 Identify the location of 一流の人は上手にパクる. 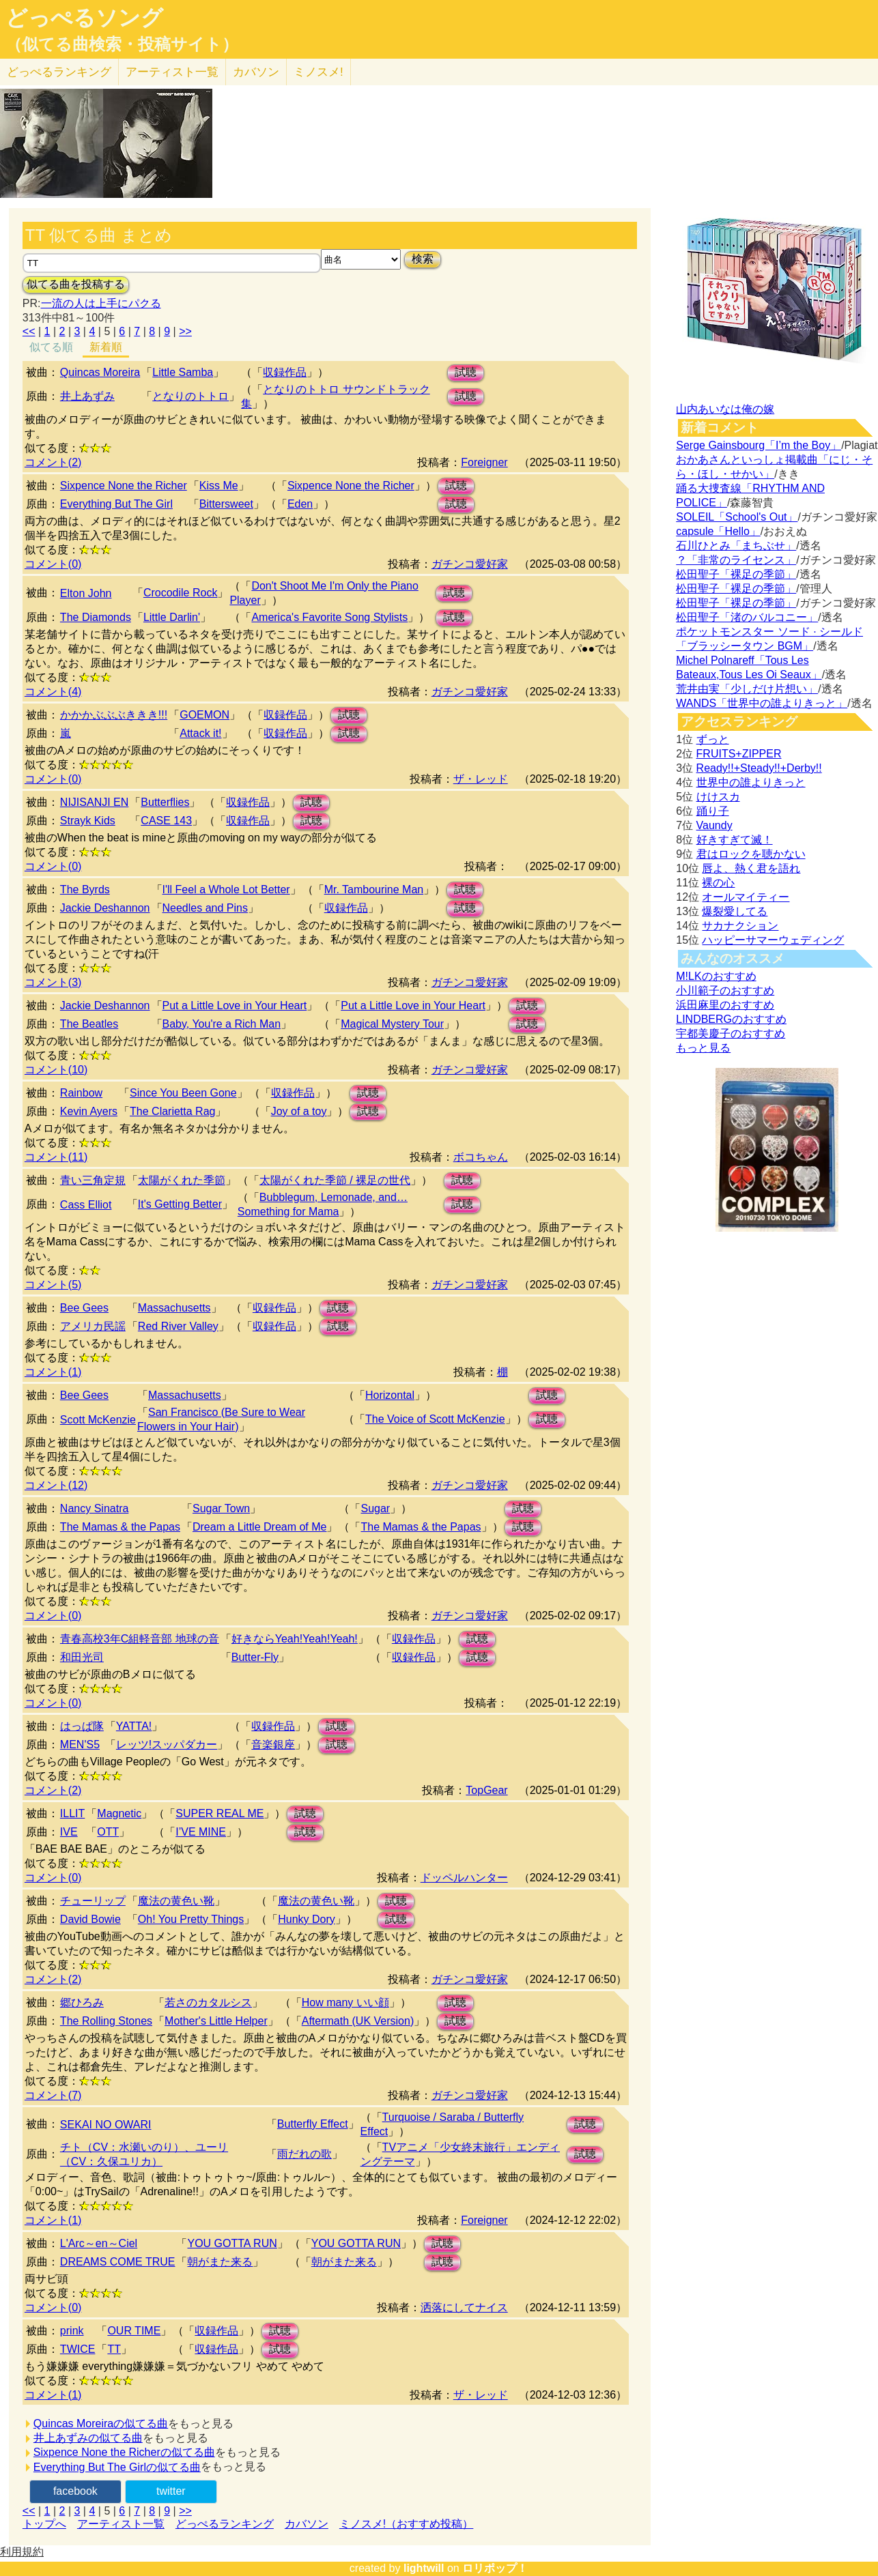
(101, 303).